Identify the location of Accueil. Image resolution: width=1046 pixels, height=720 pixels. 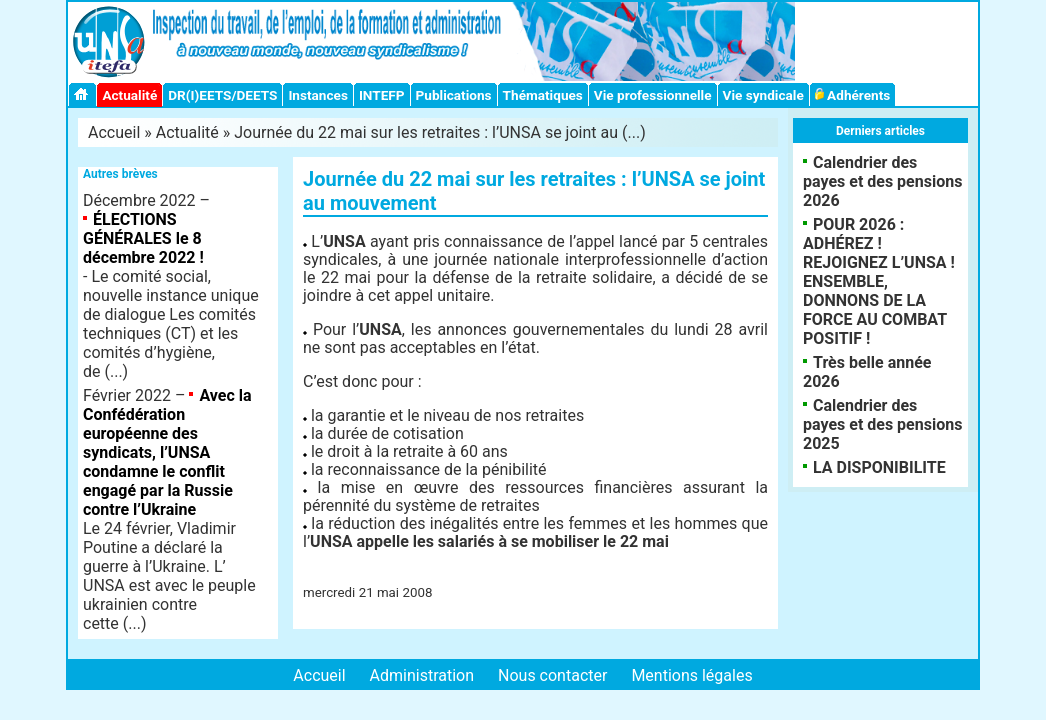
(114, 132).